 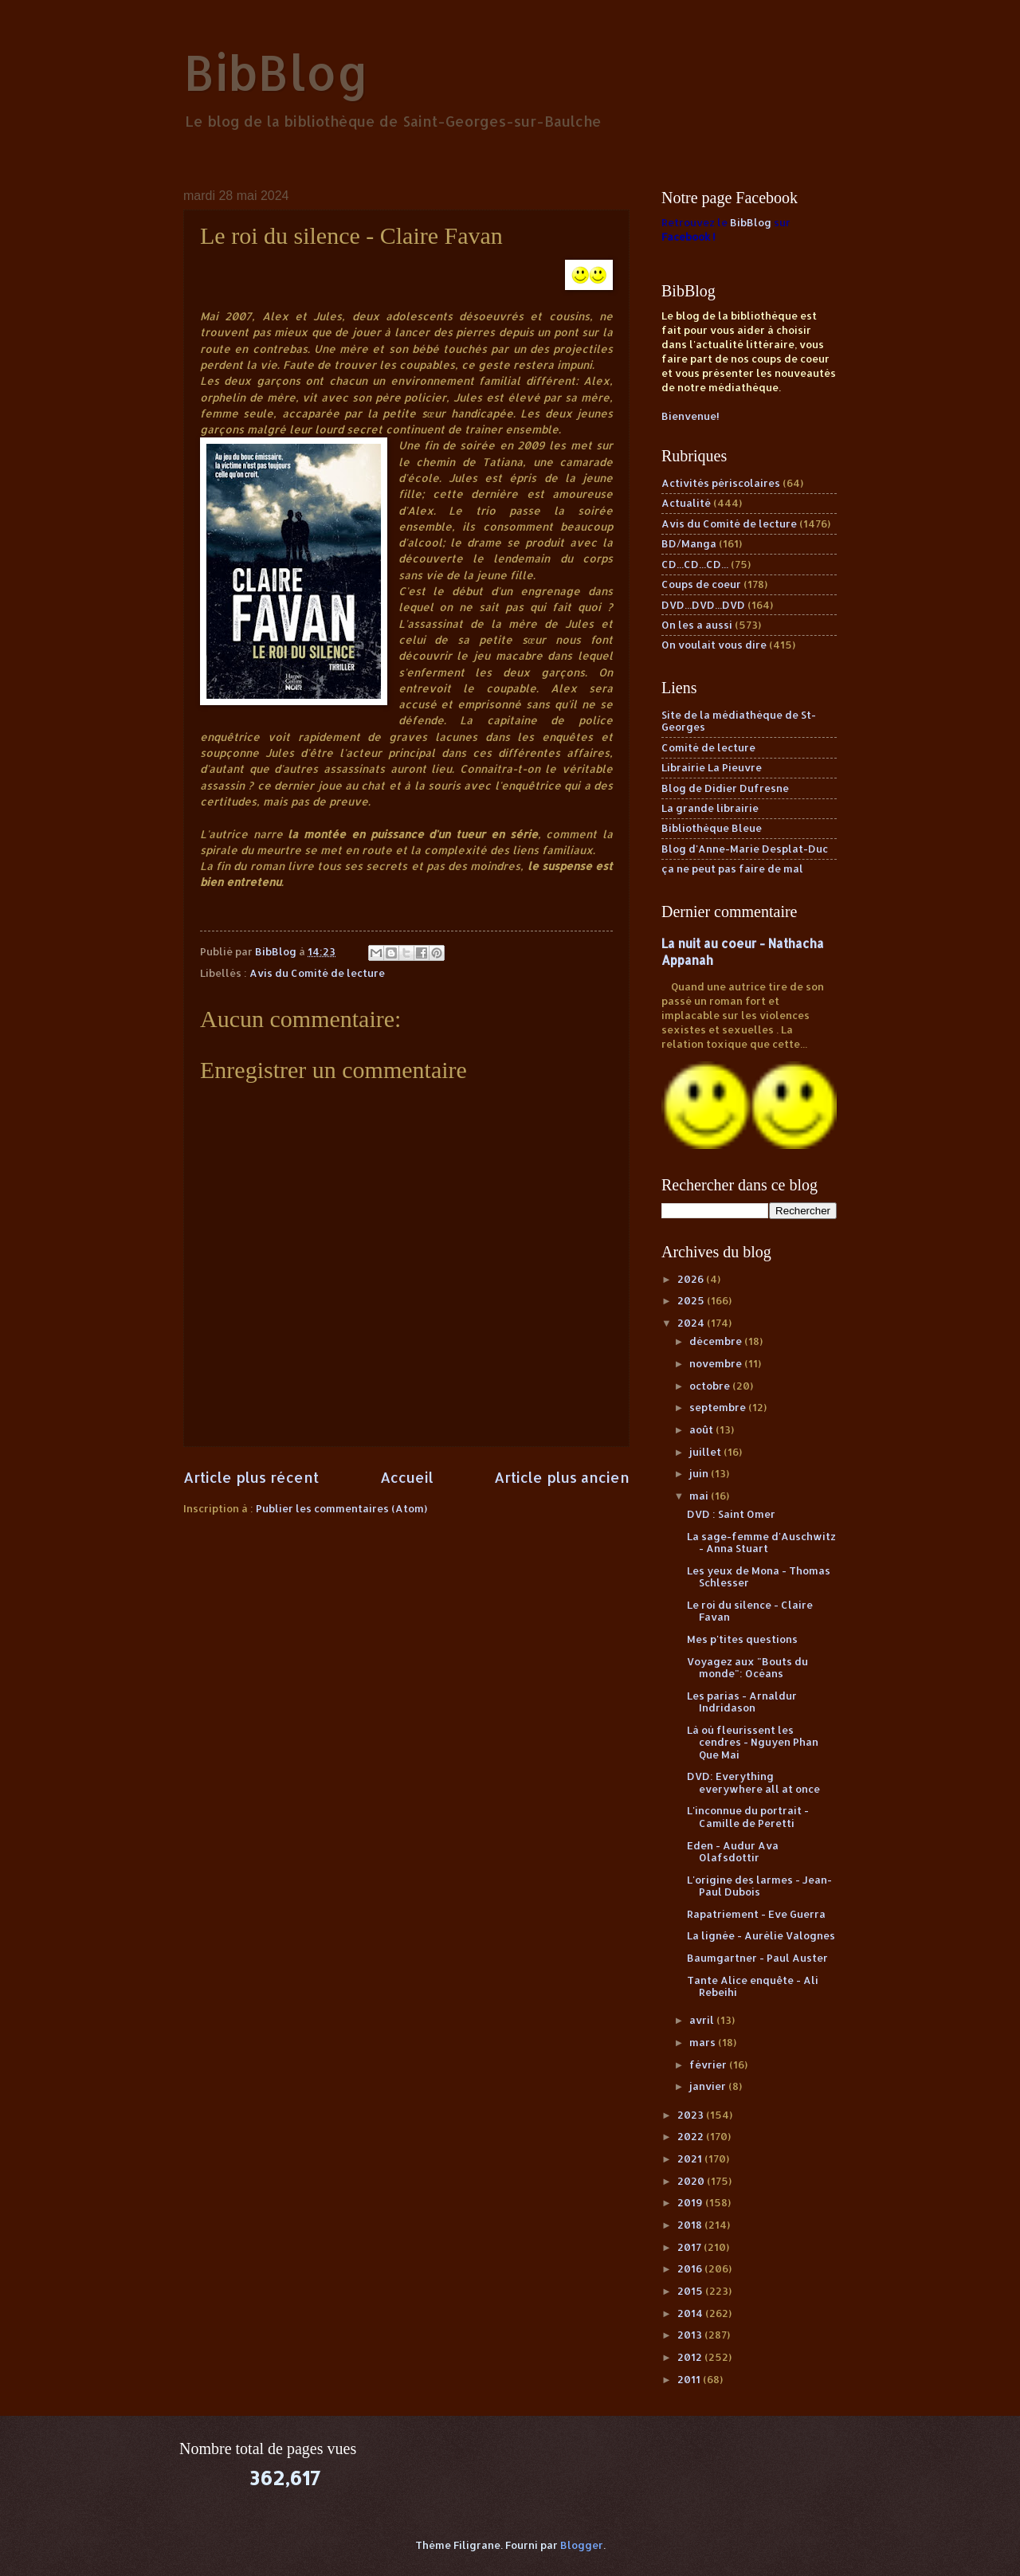 What do you see at coordinates (341, 1508) in the screenshot?
I see `Publier les commentaires (Atom)` at bounding box center [341, 1508].